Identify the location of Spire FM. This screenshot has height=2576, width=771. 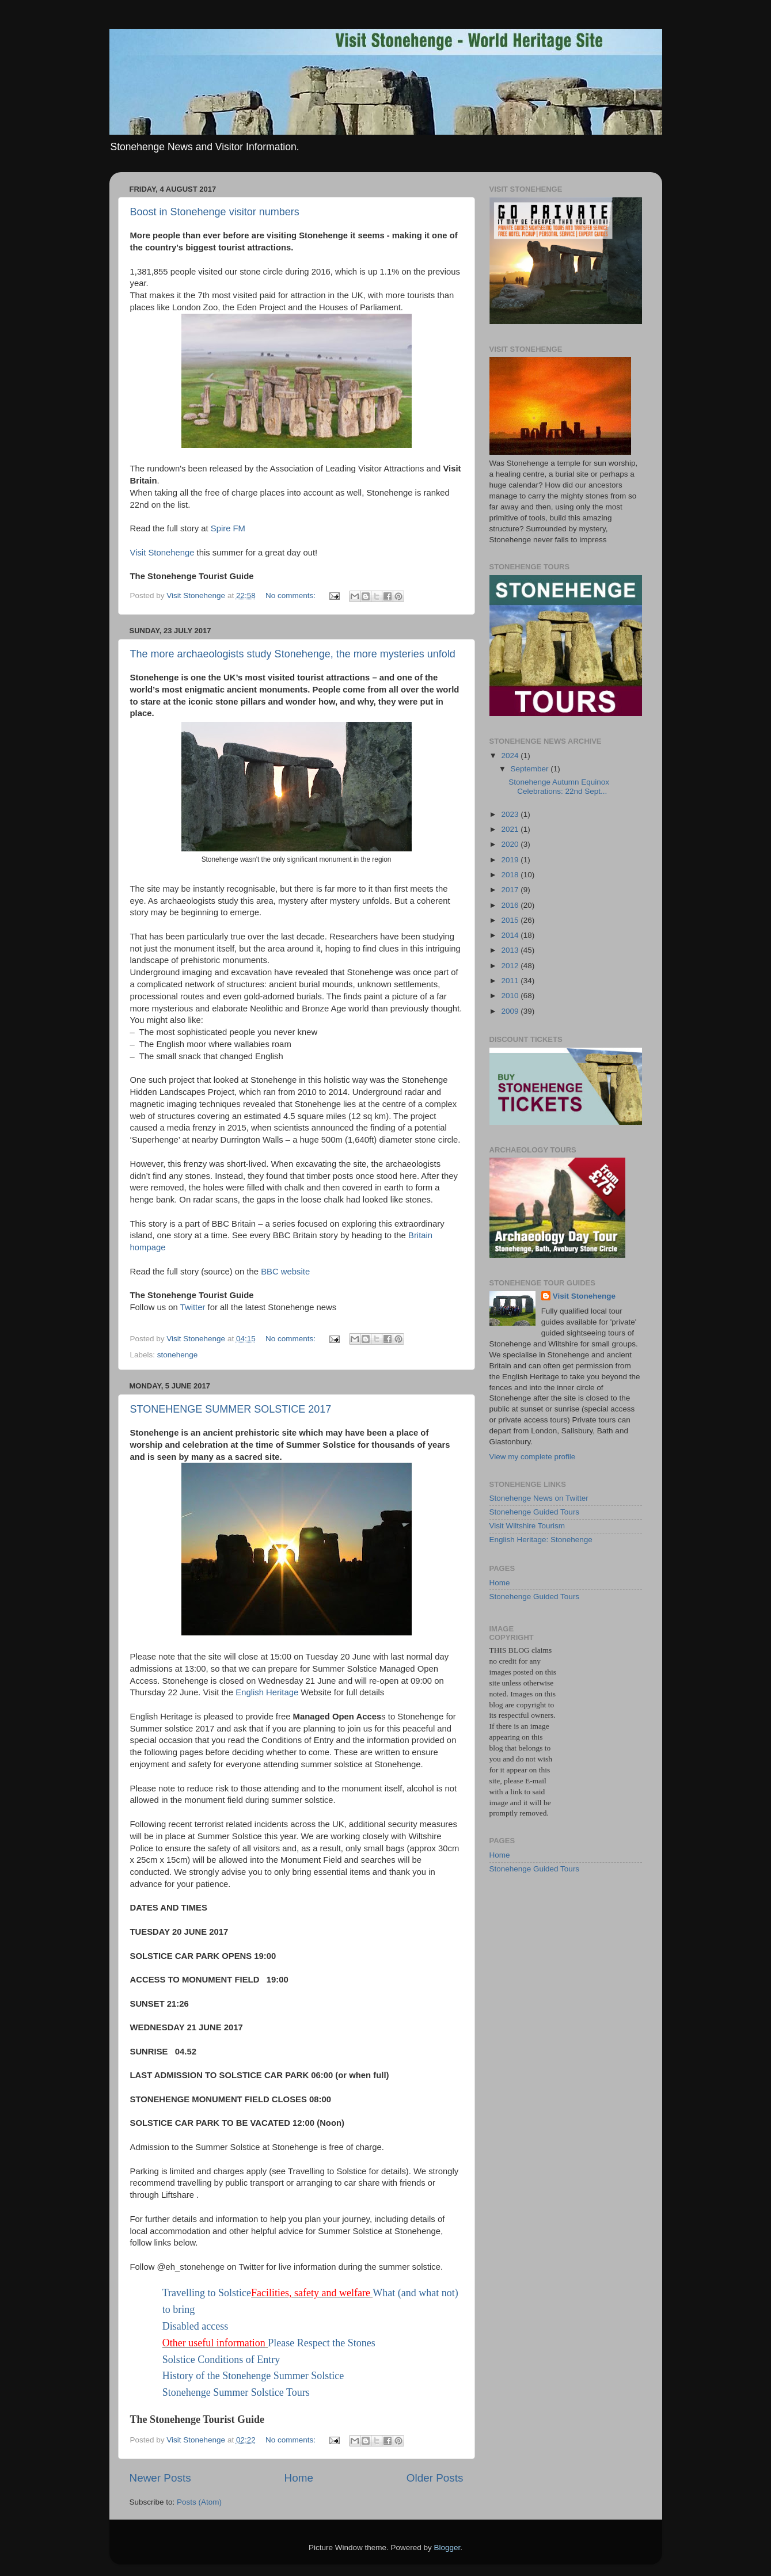
(228, 528).